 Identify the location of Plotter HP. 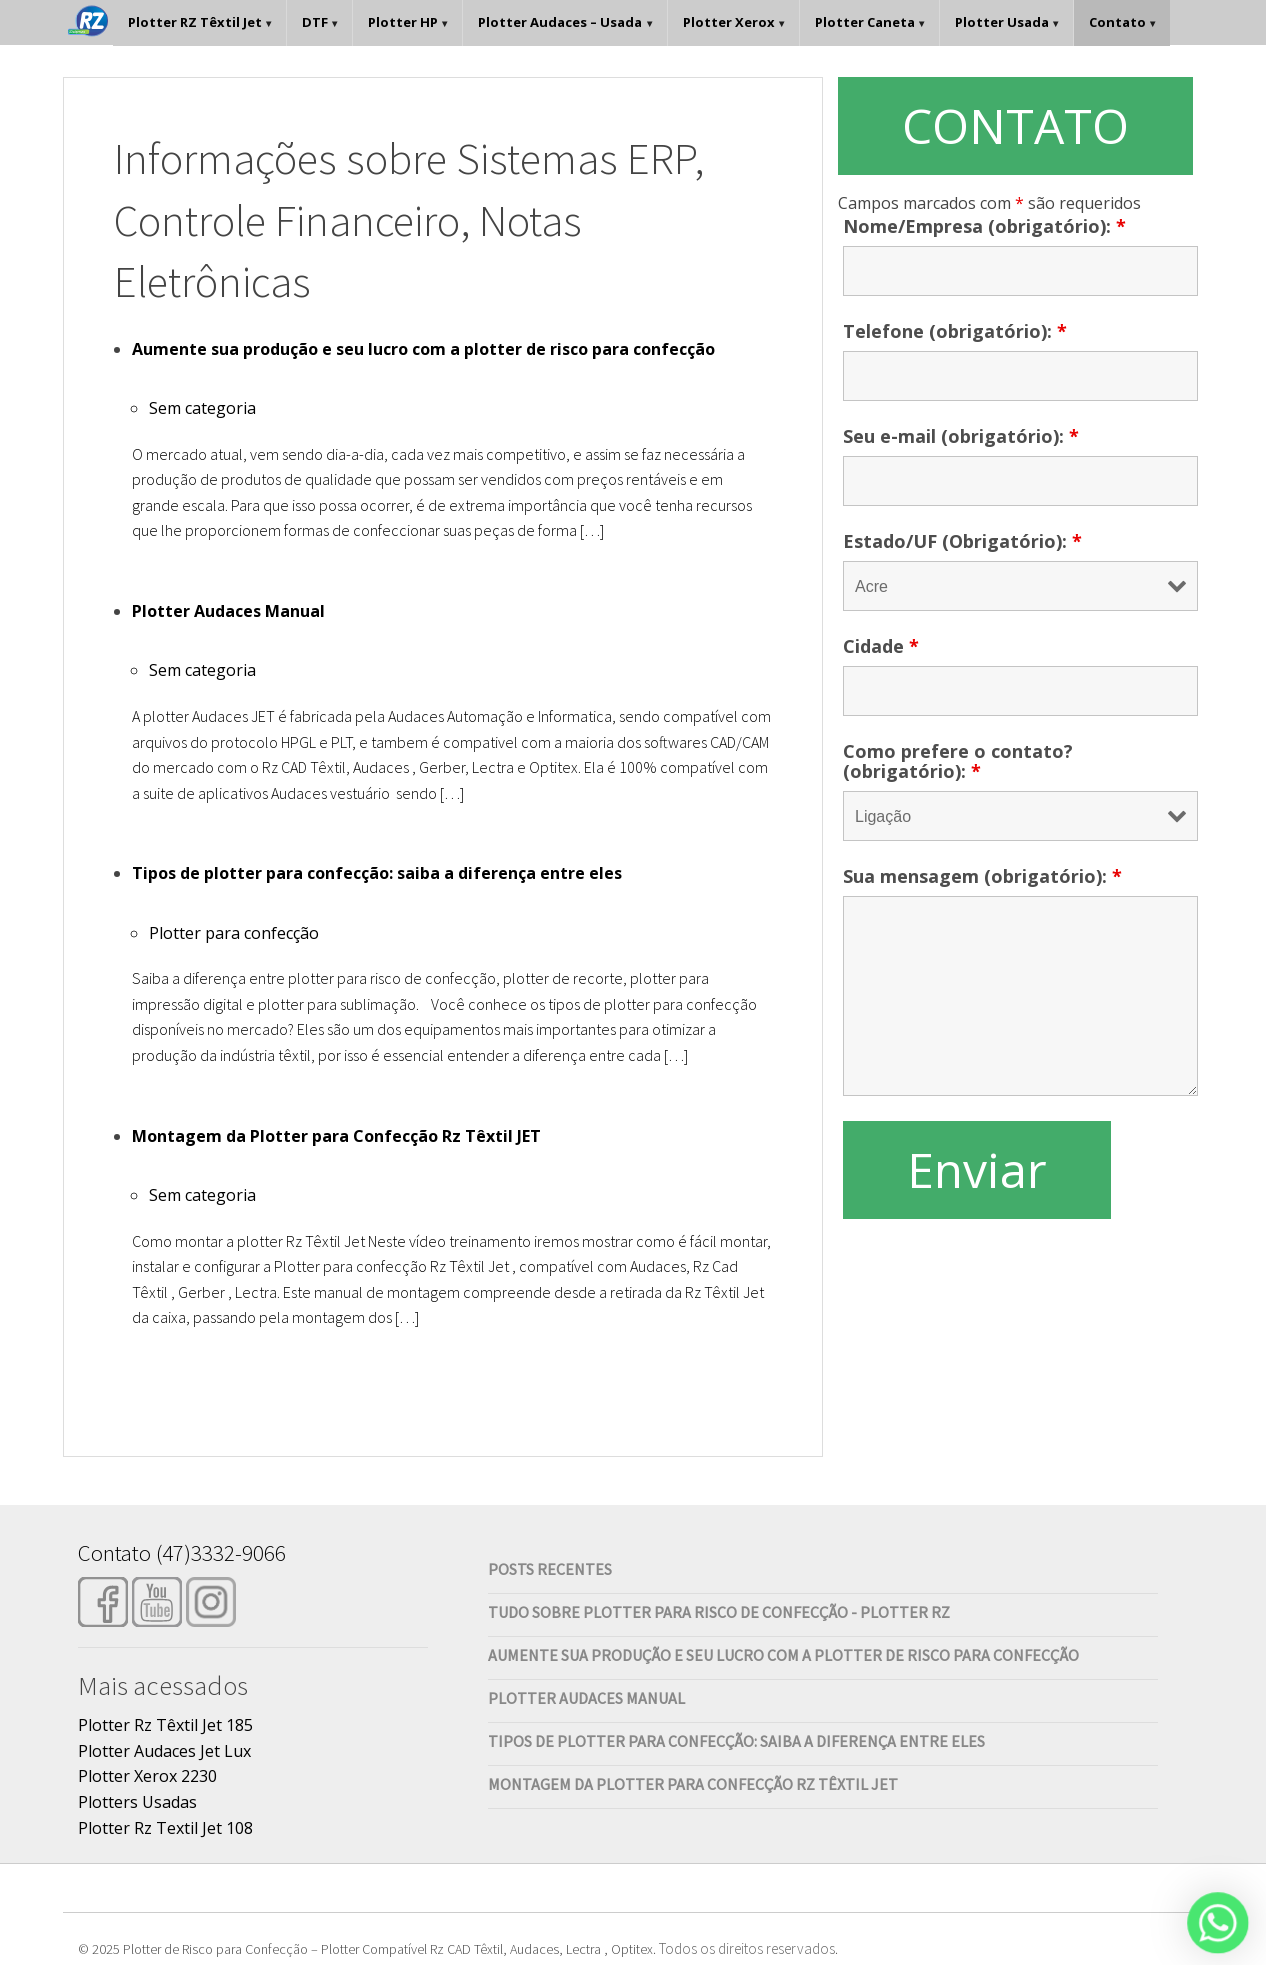
(403, 22).